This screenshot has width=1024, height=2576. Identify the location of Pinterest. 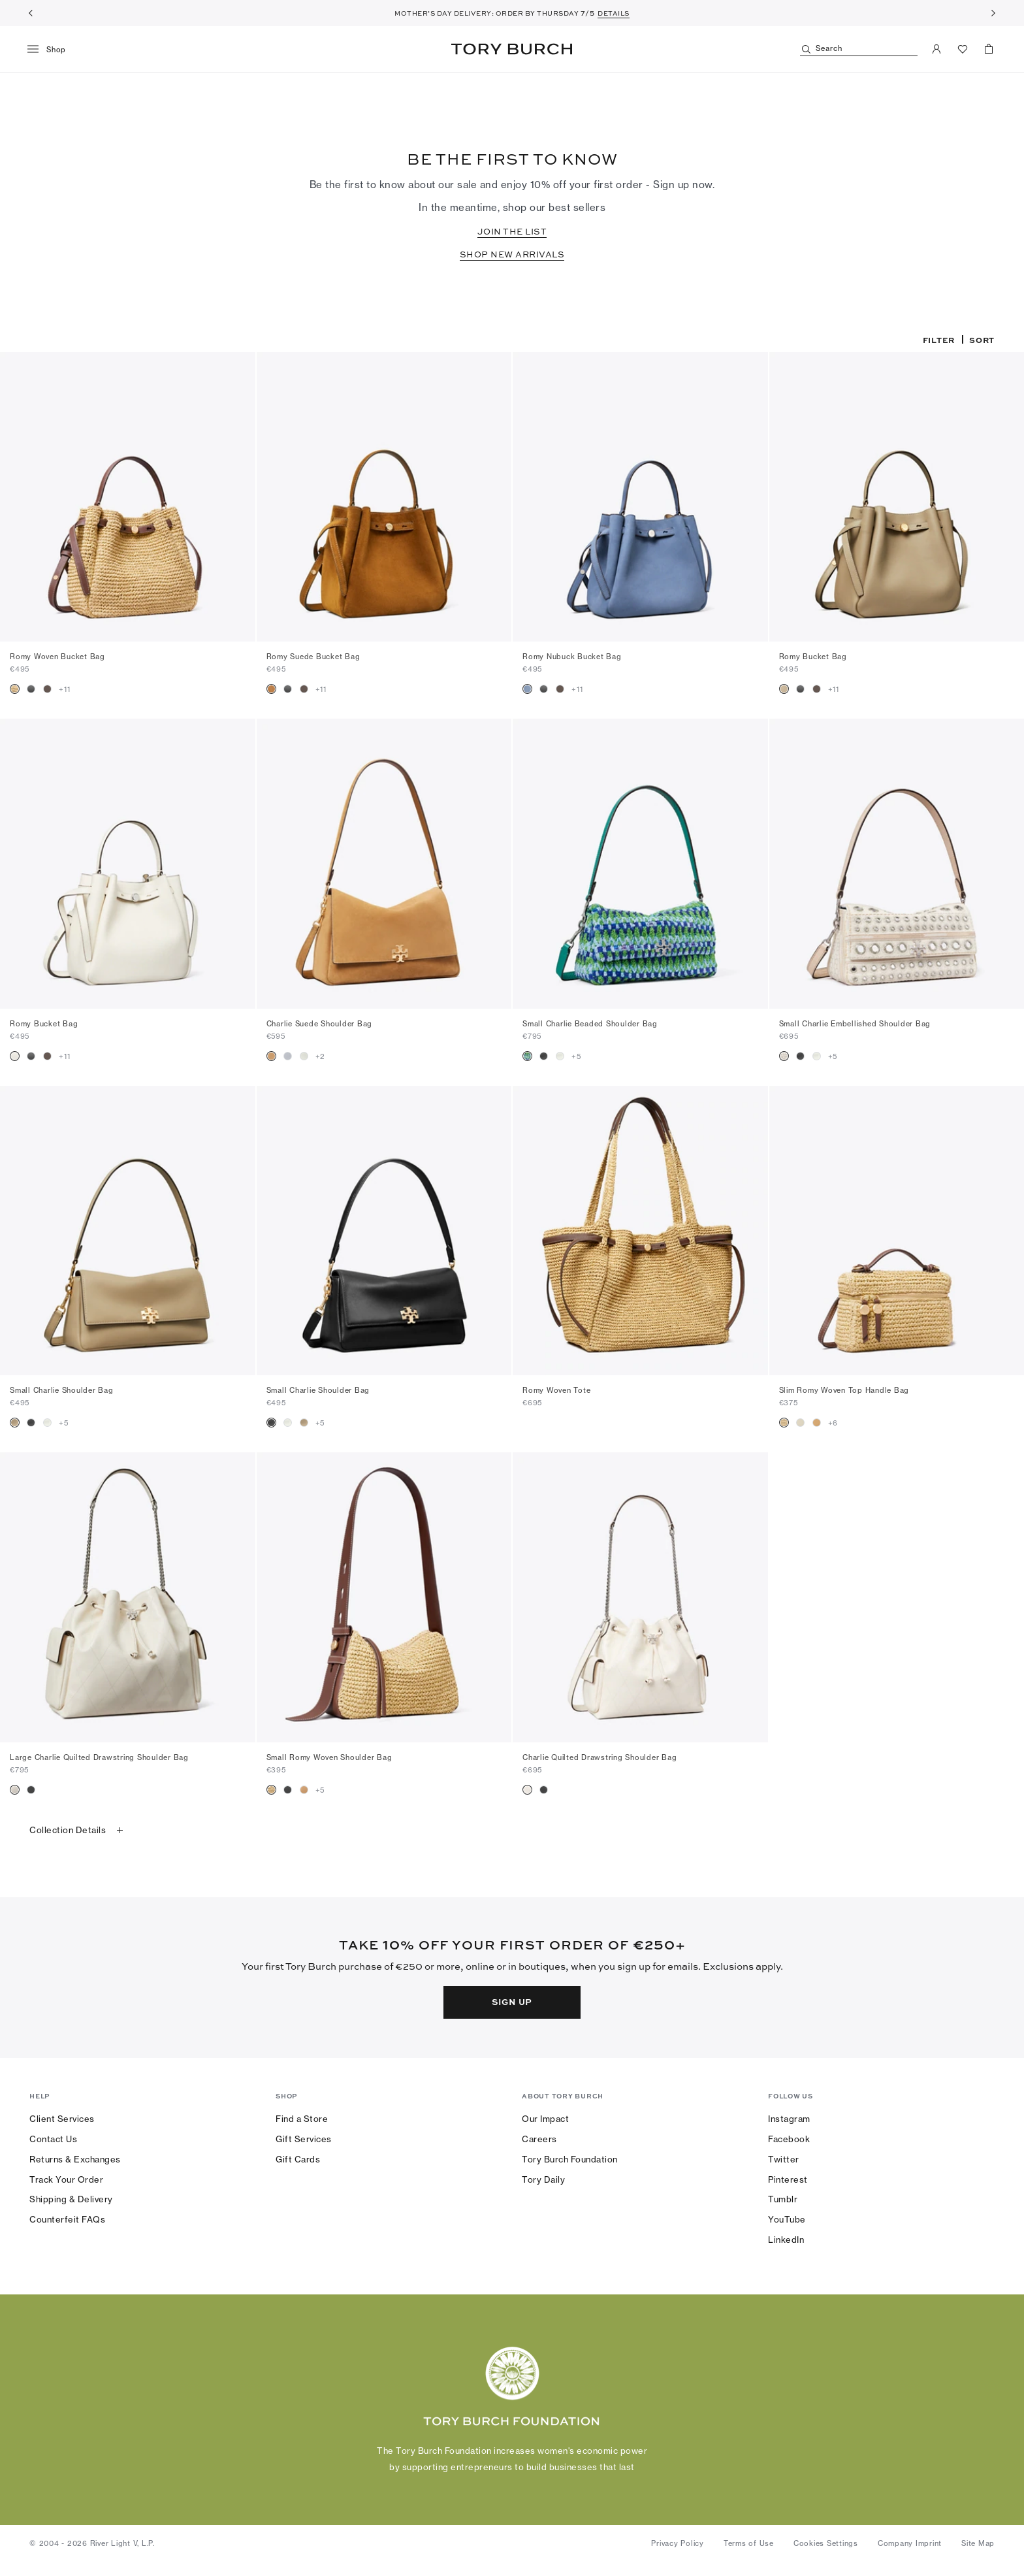
(788, 2179).